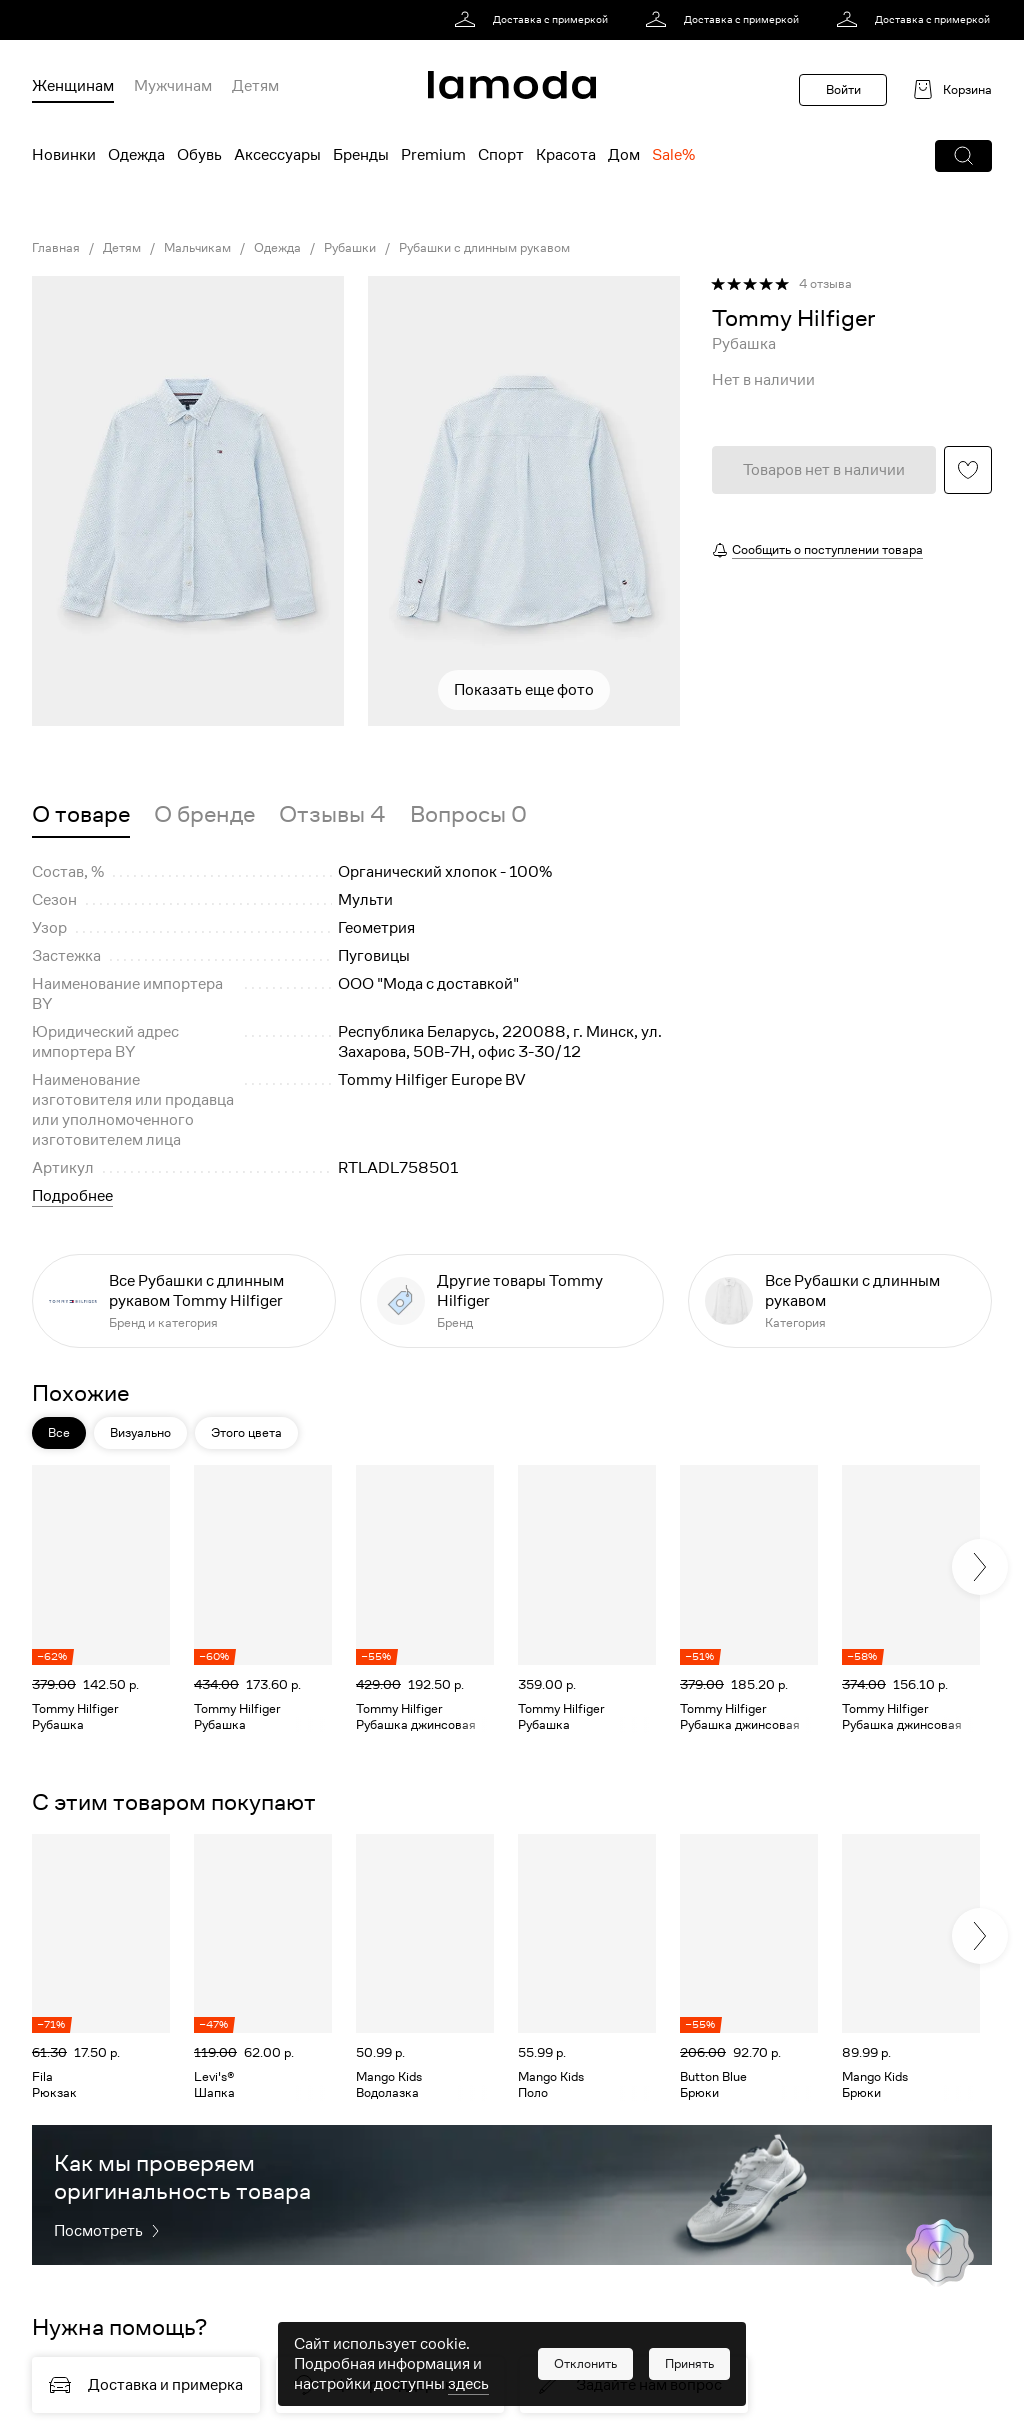 The width and height of the screenshot is (1024, 2430). Describe the element at coordinates (277, 155) in the screenshot. I see `Аксессуары [menuitem]` at that location.